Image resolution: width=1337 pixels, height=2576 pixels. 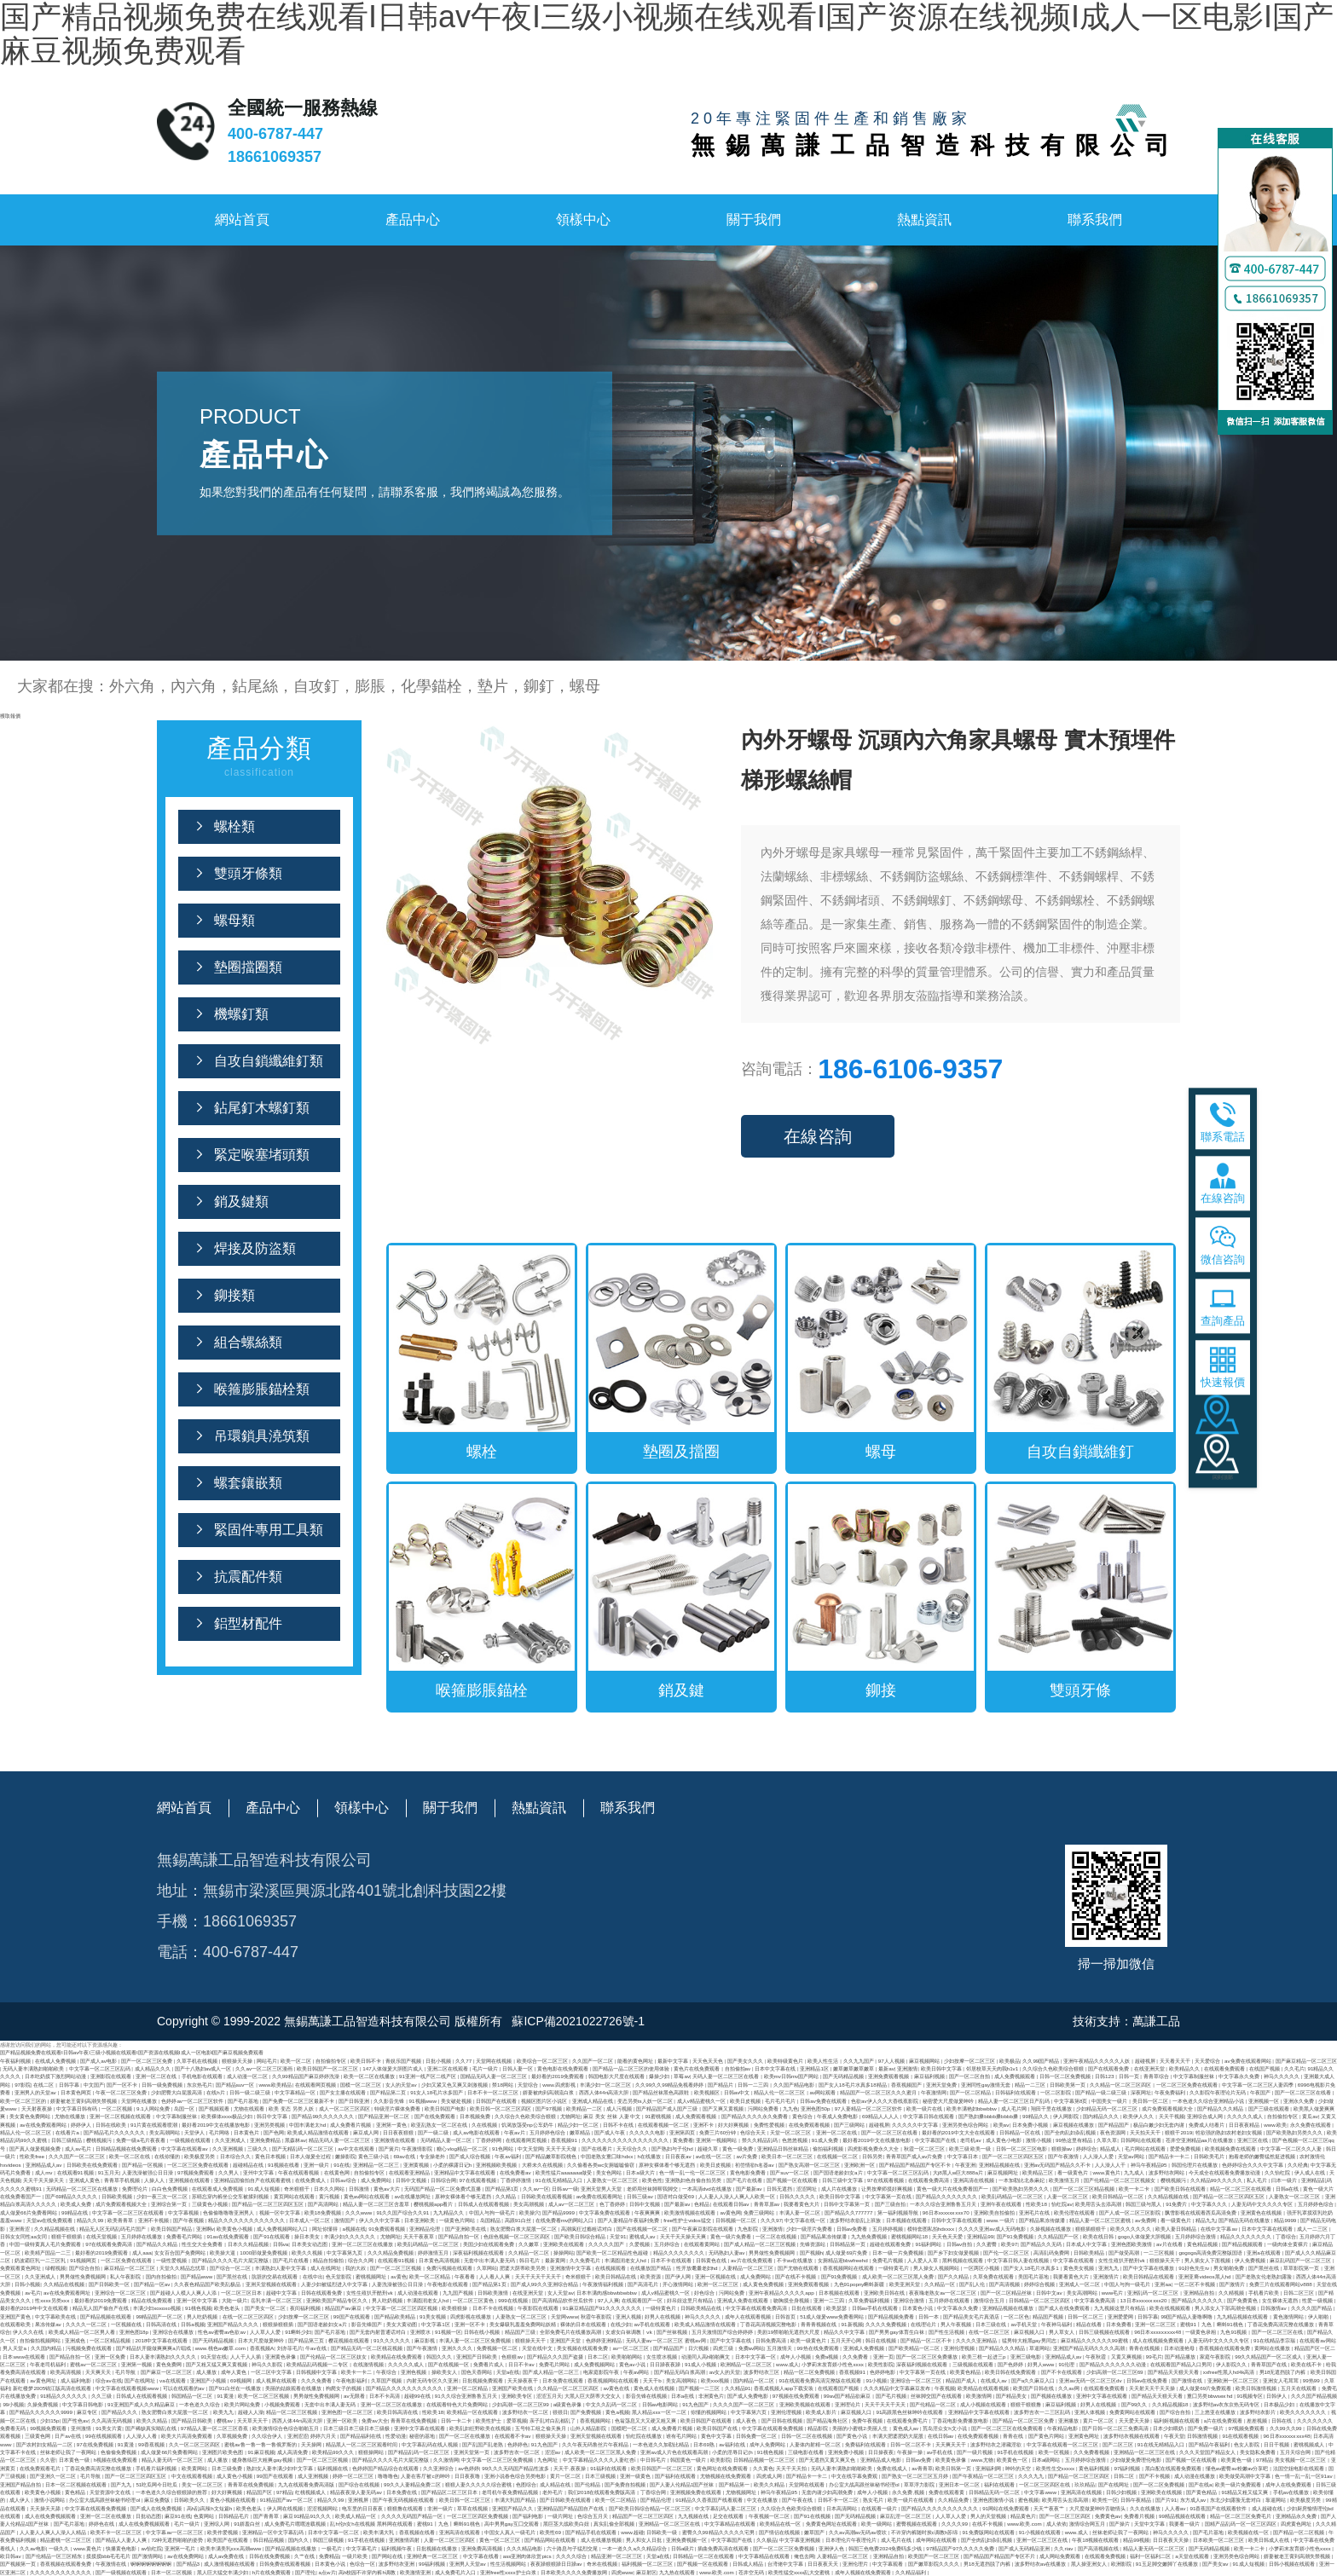 What do you see at coordinates (414, 2420) in the screenshot?
I see `青青草在线免费视频` at bounding box center [414, 2420].